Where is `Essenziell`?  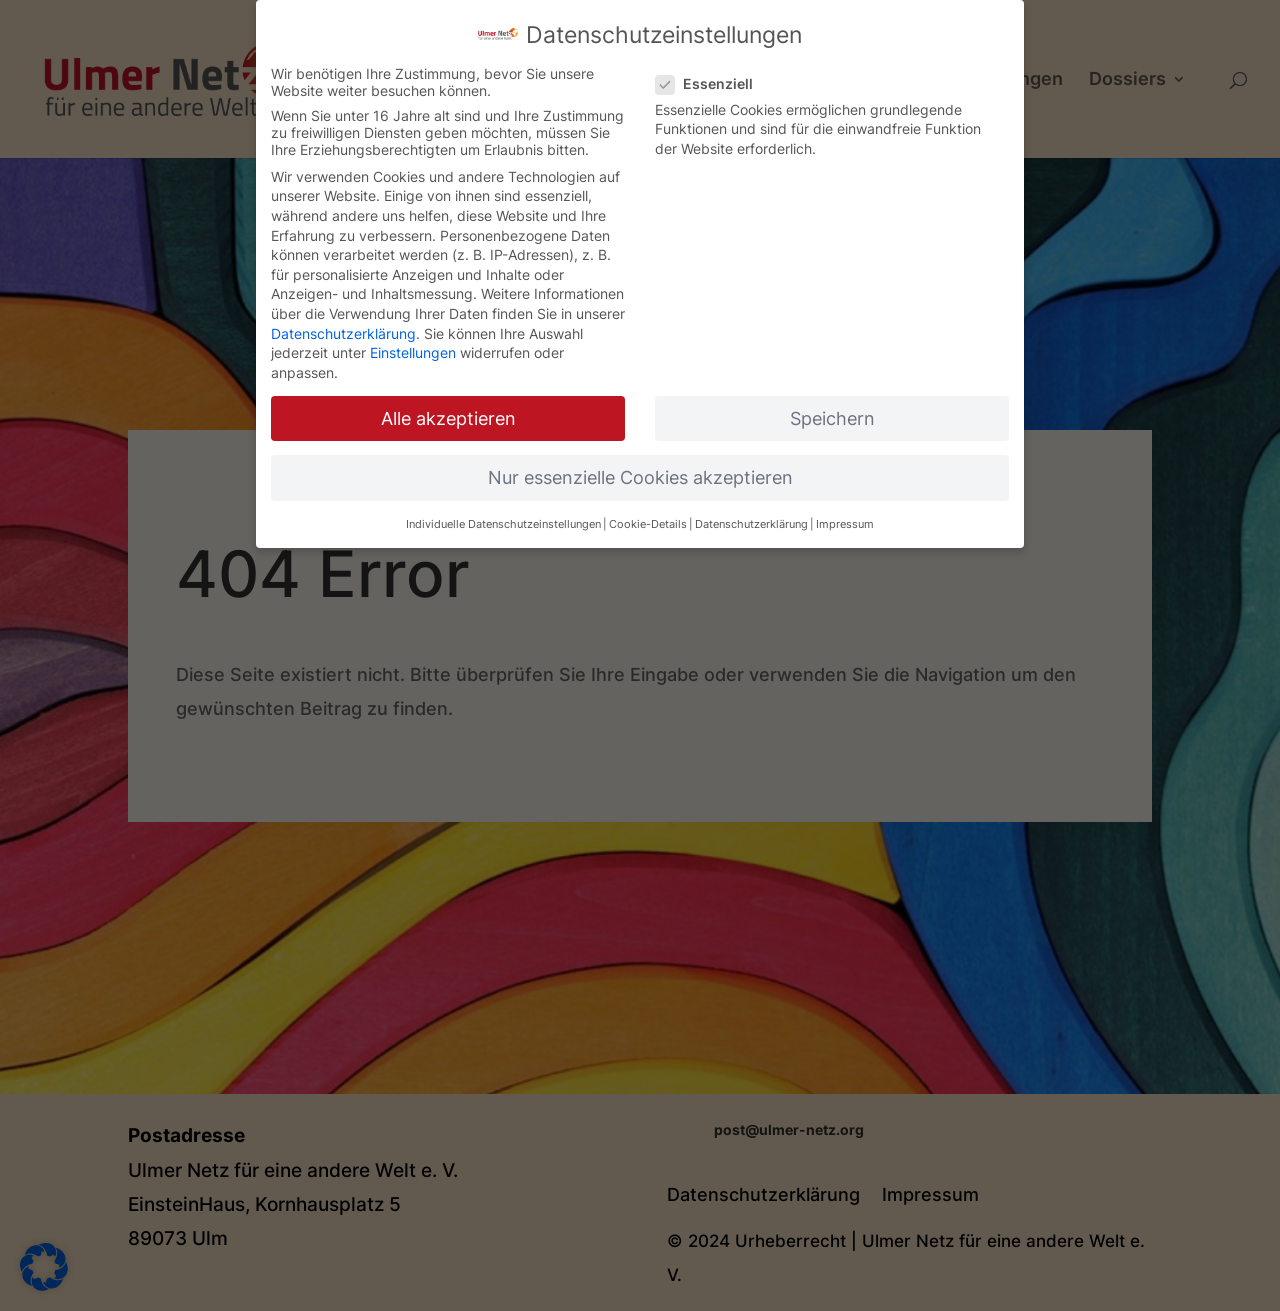 Essenziell is located at coordinates (712, 69).